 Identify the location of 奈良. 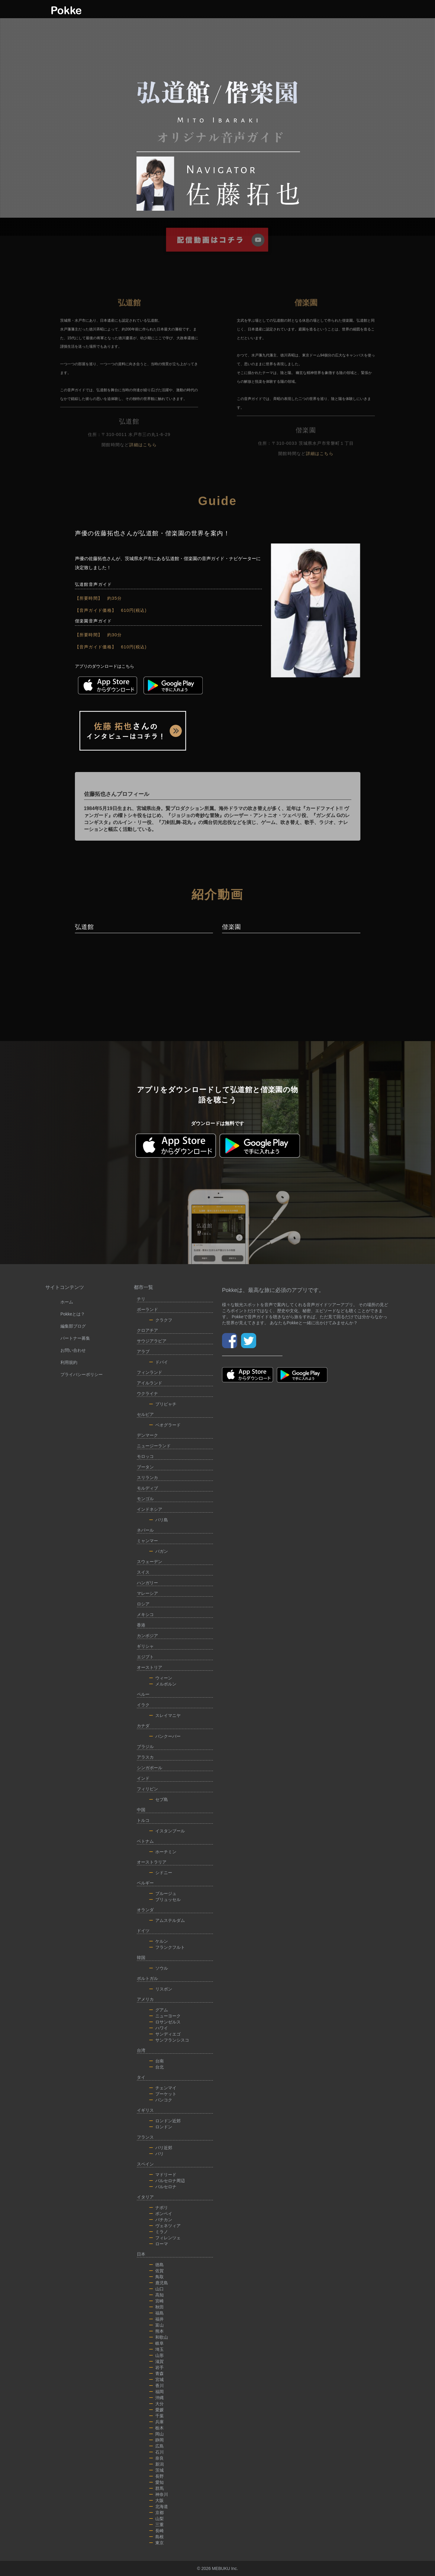
(156, 2458).